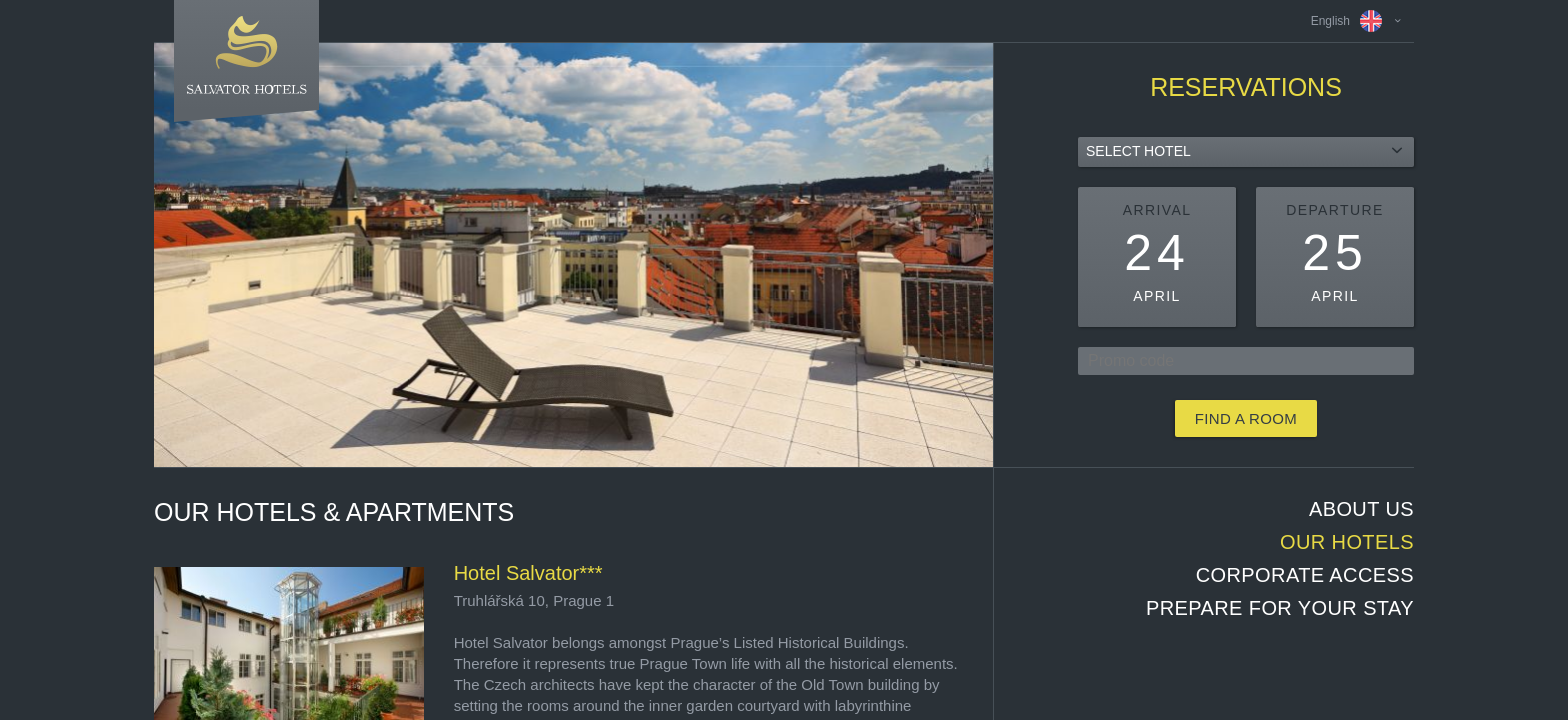  Describe the element at coordinates (1347, 542) in the screenshot. I see `Our hotels` at that location.